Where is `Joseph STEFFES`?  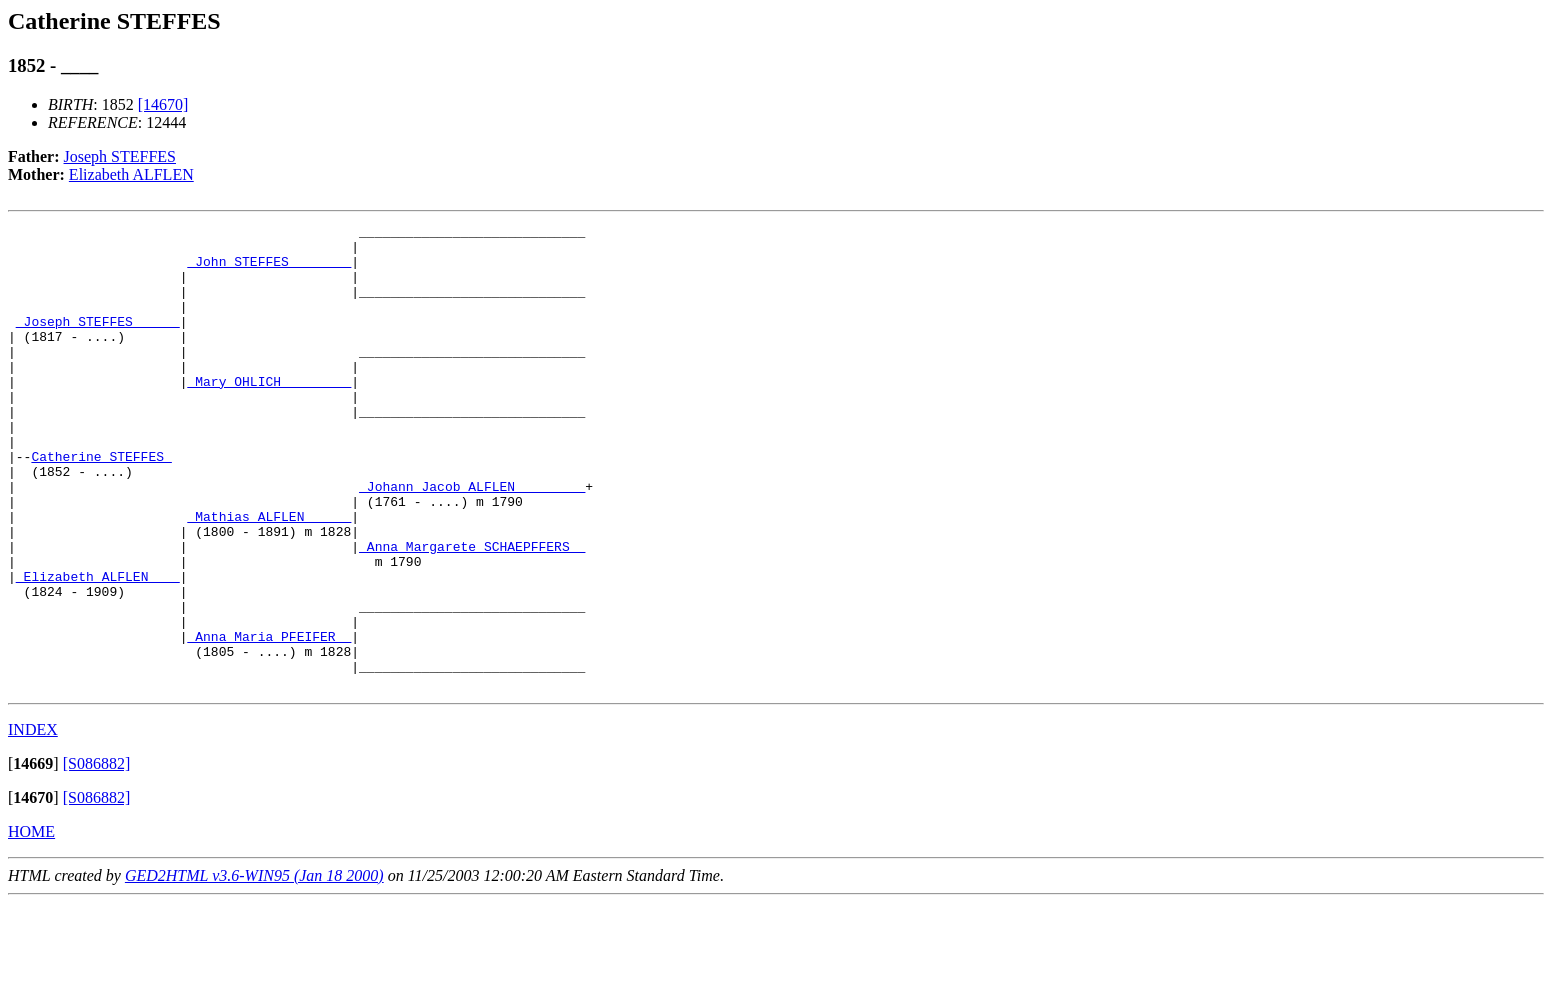 Joseph STEFFES is located at coordinates (120, 156).